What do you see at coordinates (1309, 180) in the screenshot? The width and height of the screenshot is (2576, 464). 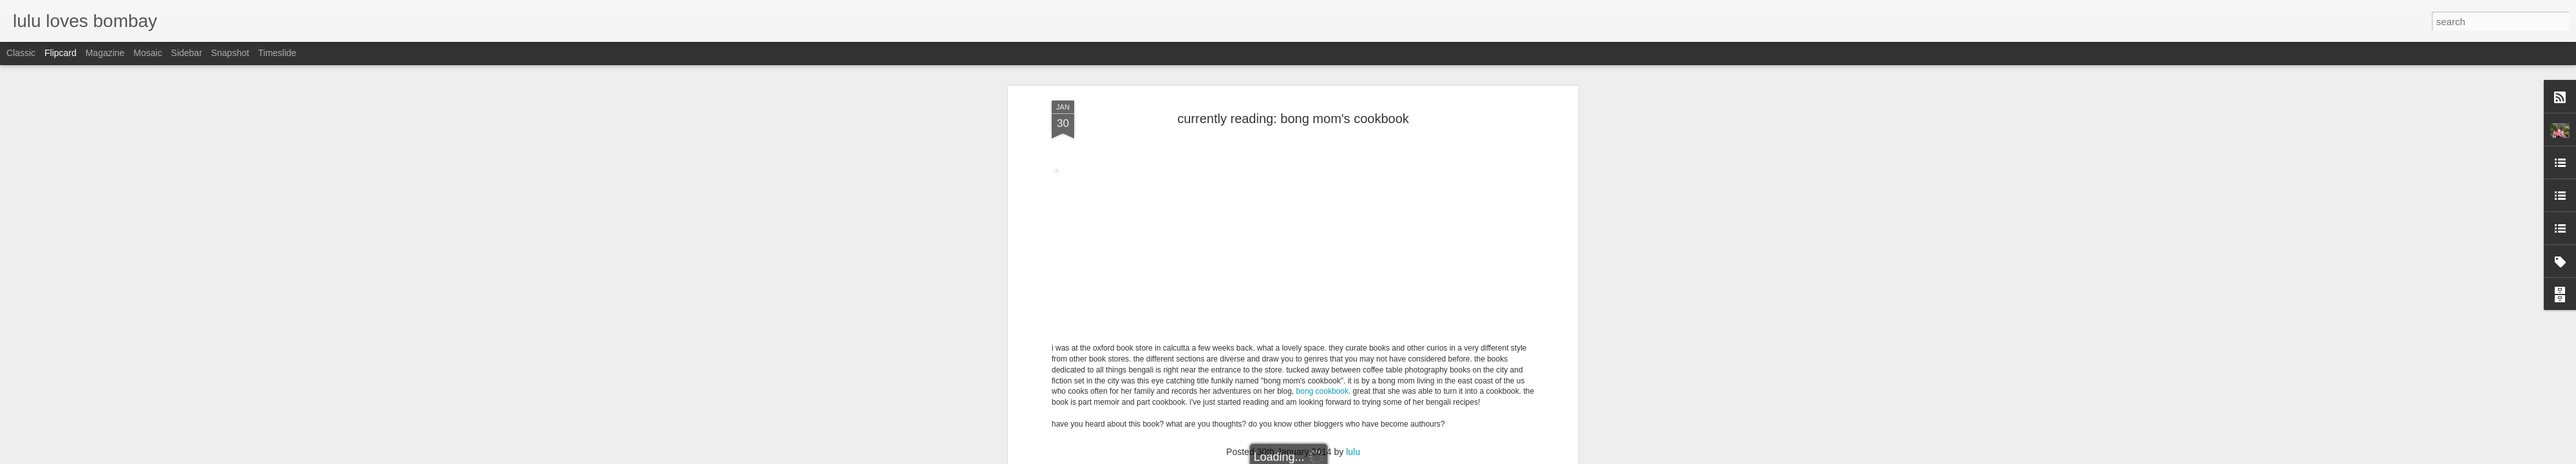 I see `reading list` at bounding box center [1309, 180].